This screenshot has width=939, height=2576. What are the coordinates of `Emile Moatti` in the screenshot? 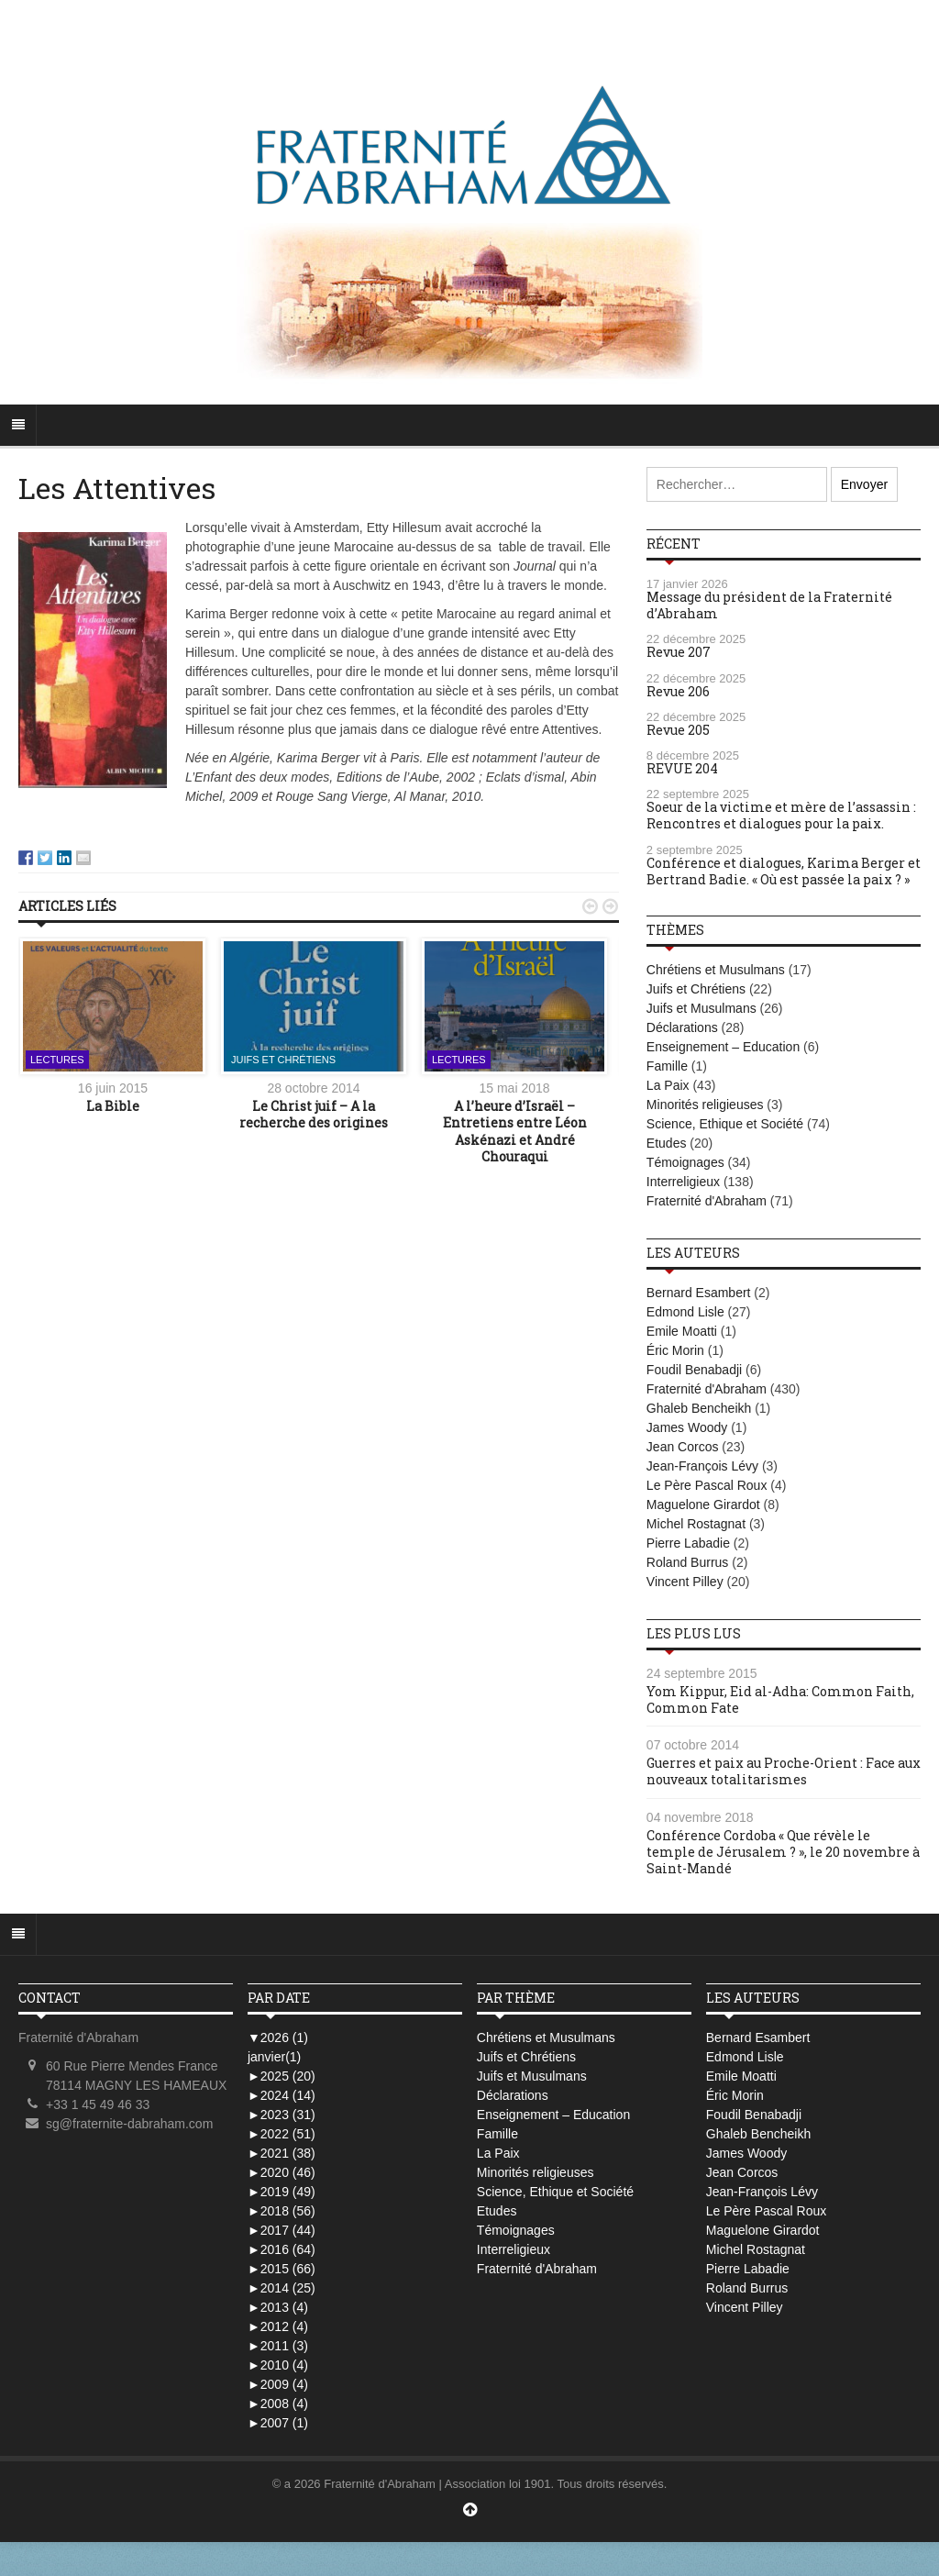 It's located at (681, 1331).